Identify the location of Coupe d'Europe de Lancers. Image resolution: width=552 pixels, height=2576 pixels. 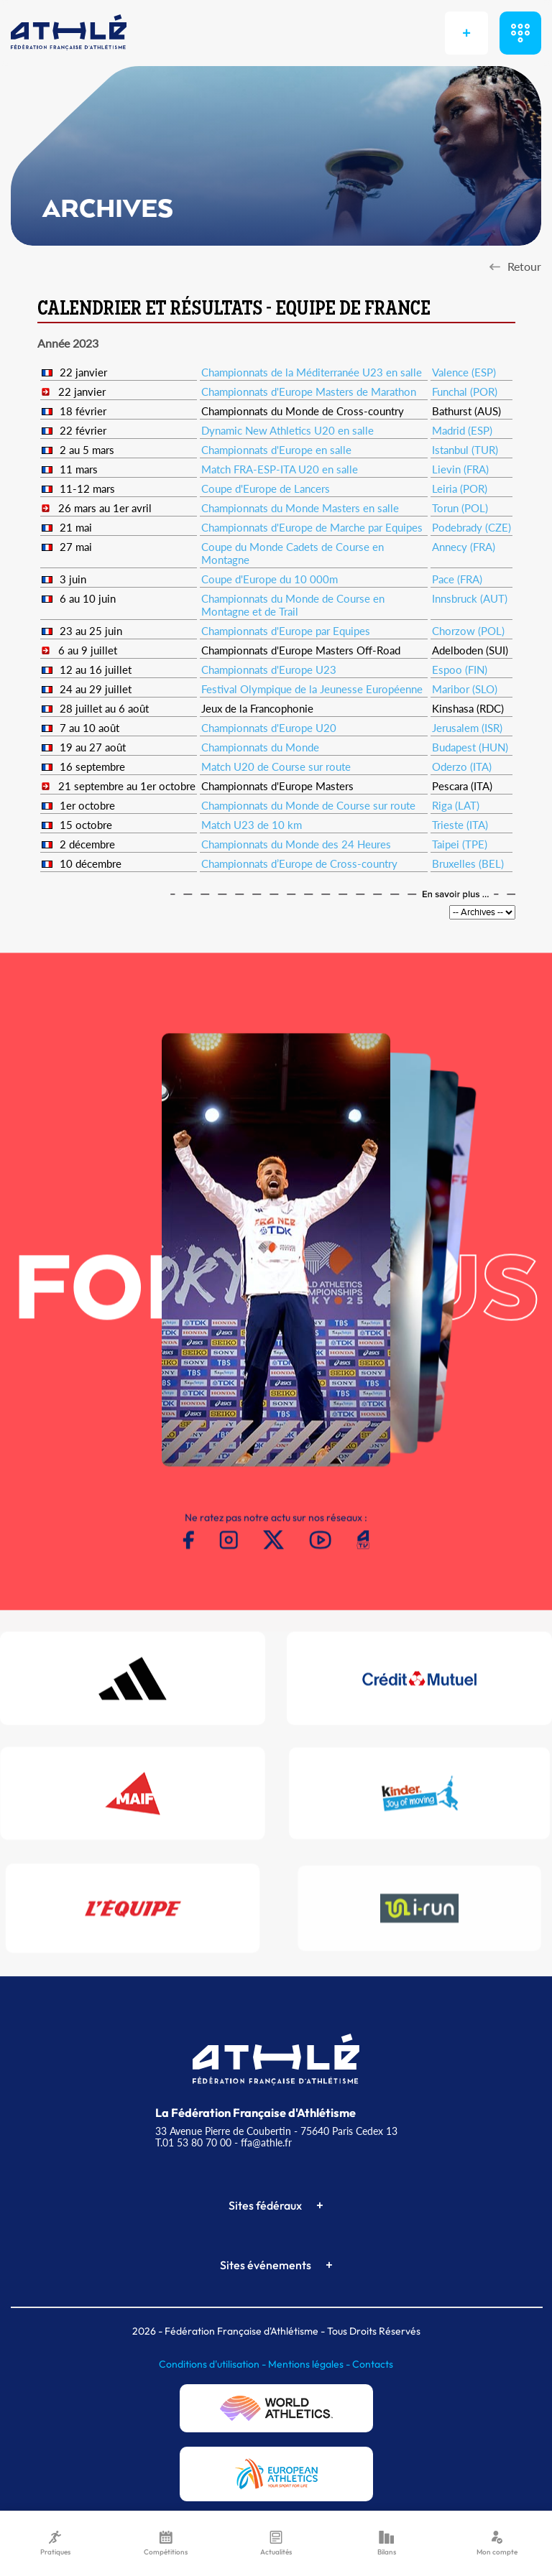
(265, 488).